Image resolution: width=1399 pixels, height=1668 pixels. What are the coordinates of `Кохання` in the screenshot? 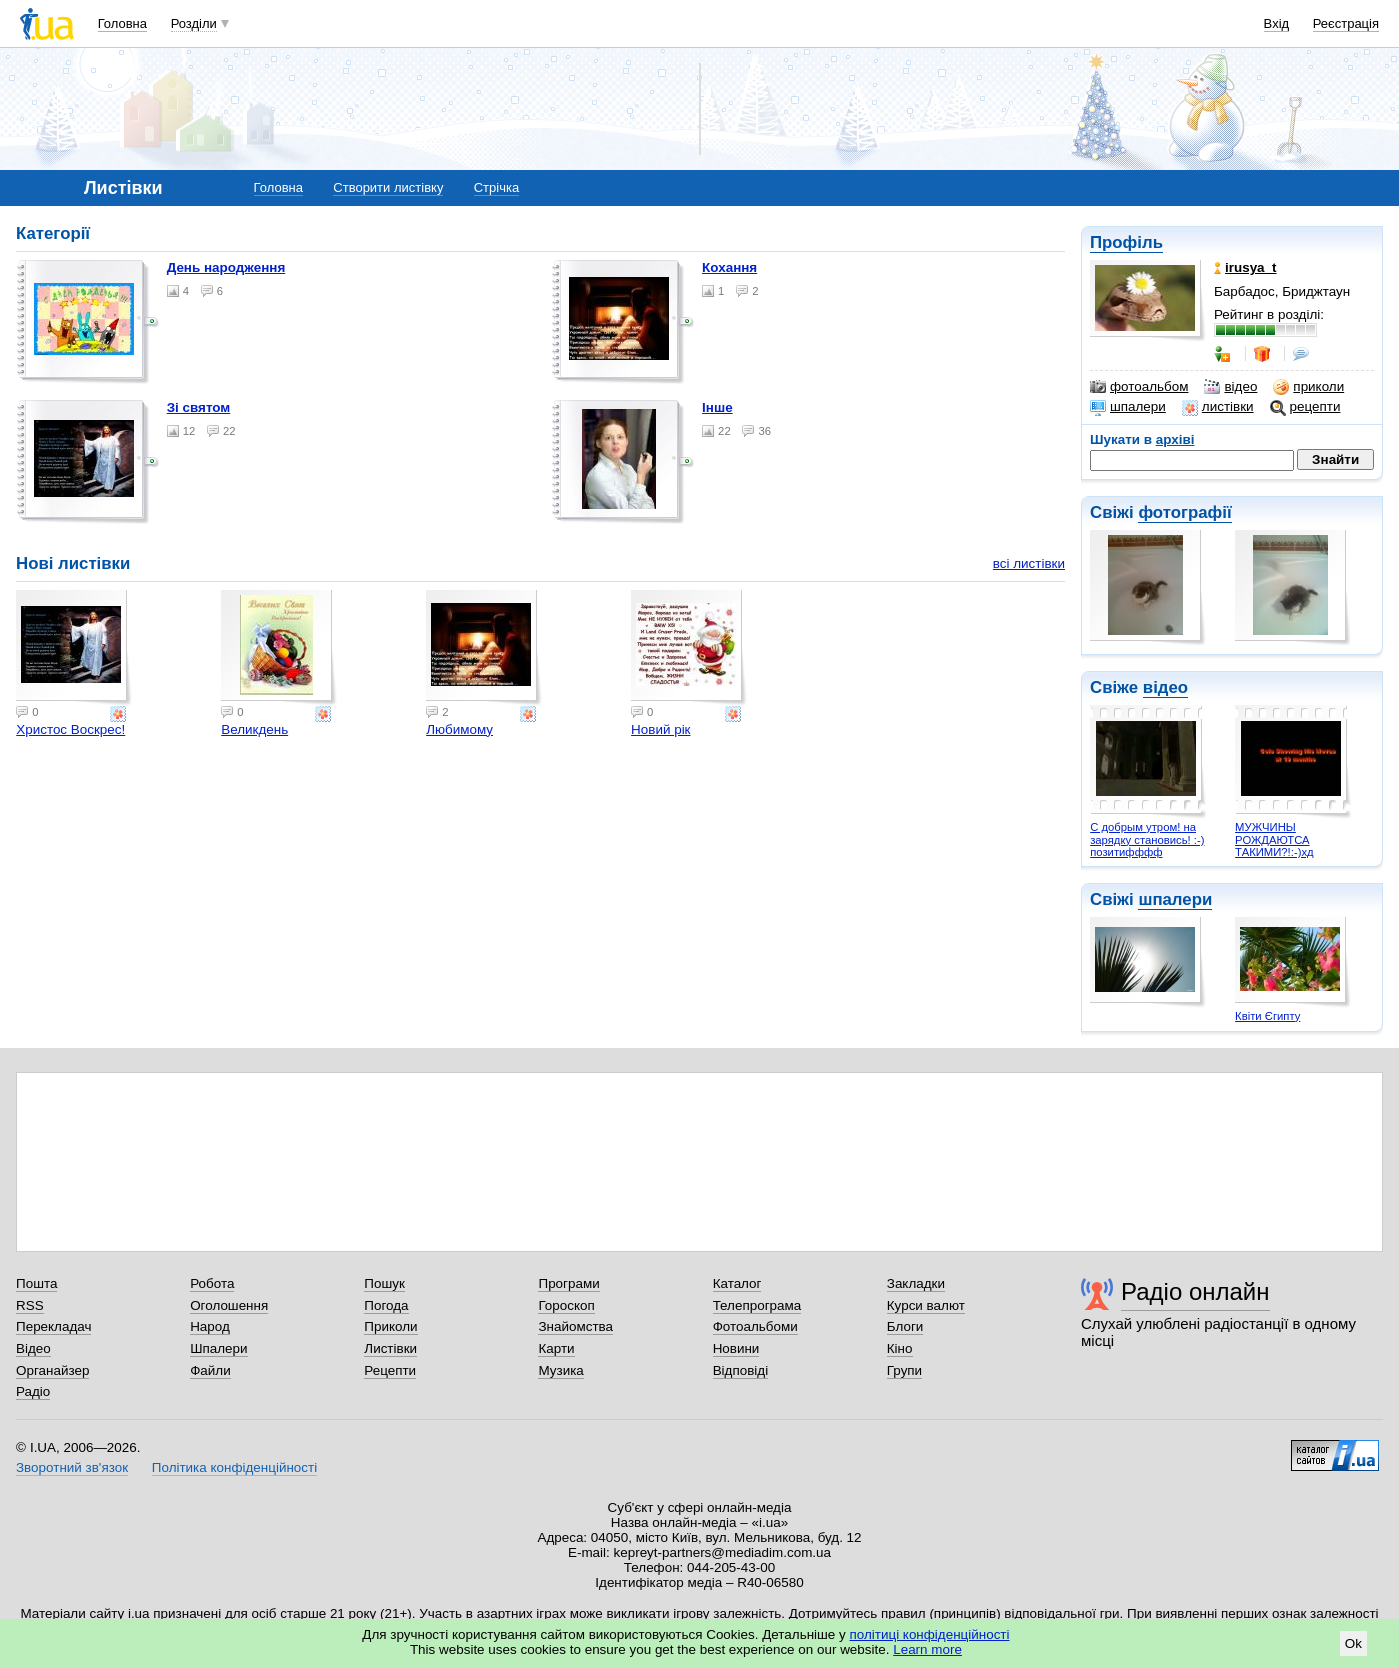 It's located at (729, 267).